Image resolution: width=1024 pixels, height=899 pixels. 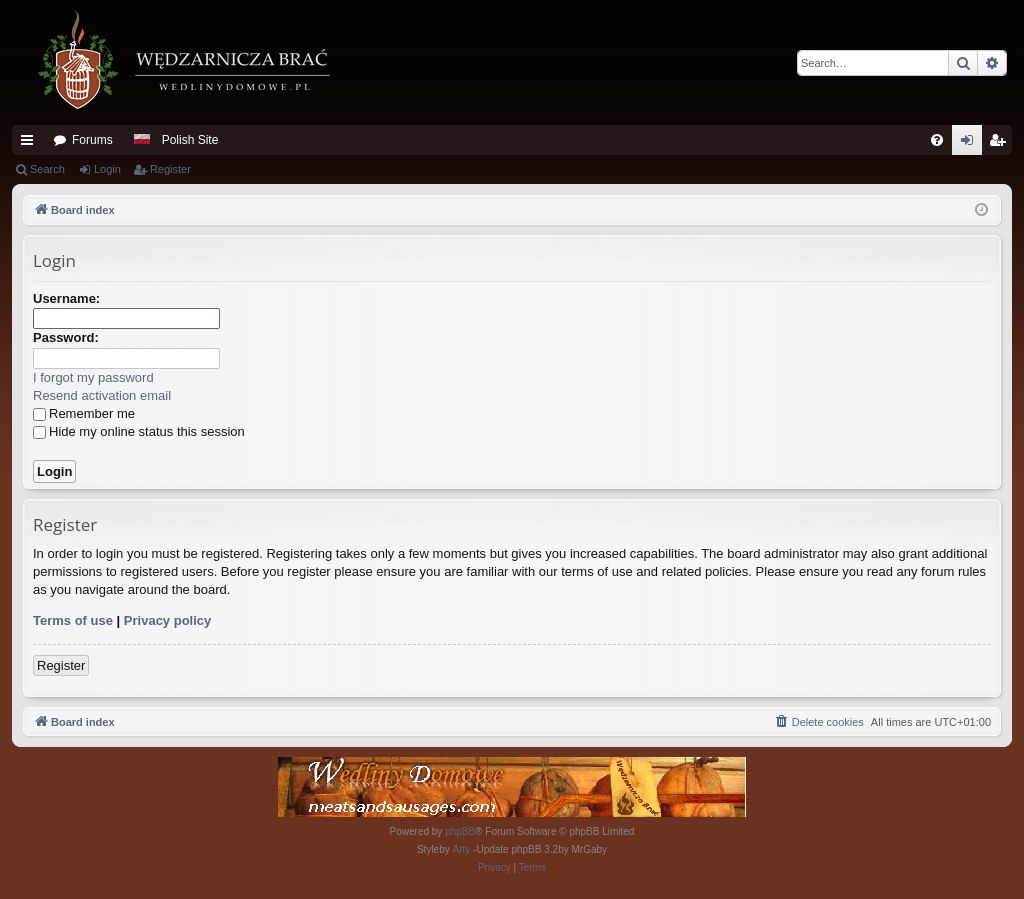 I want to click on Username:, so click(x=66, y=298).